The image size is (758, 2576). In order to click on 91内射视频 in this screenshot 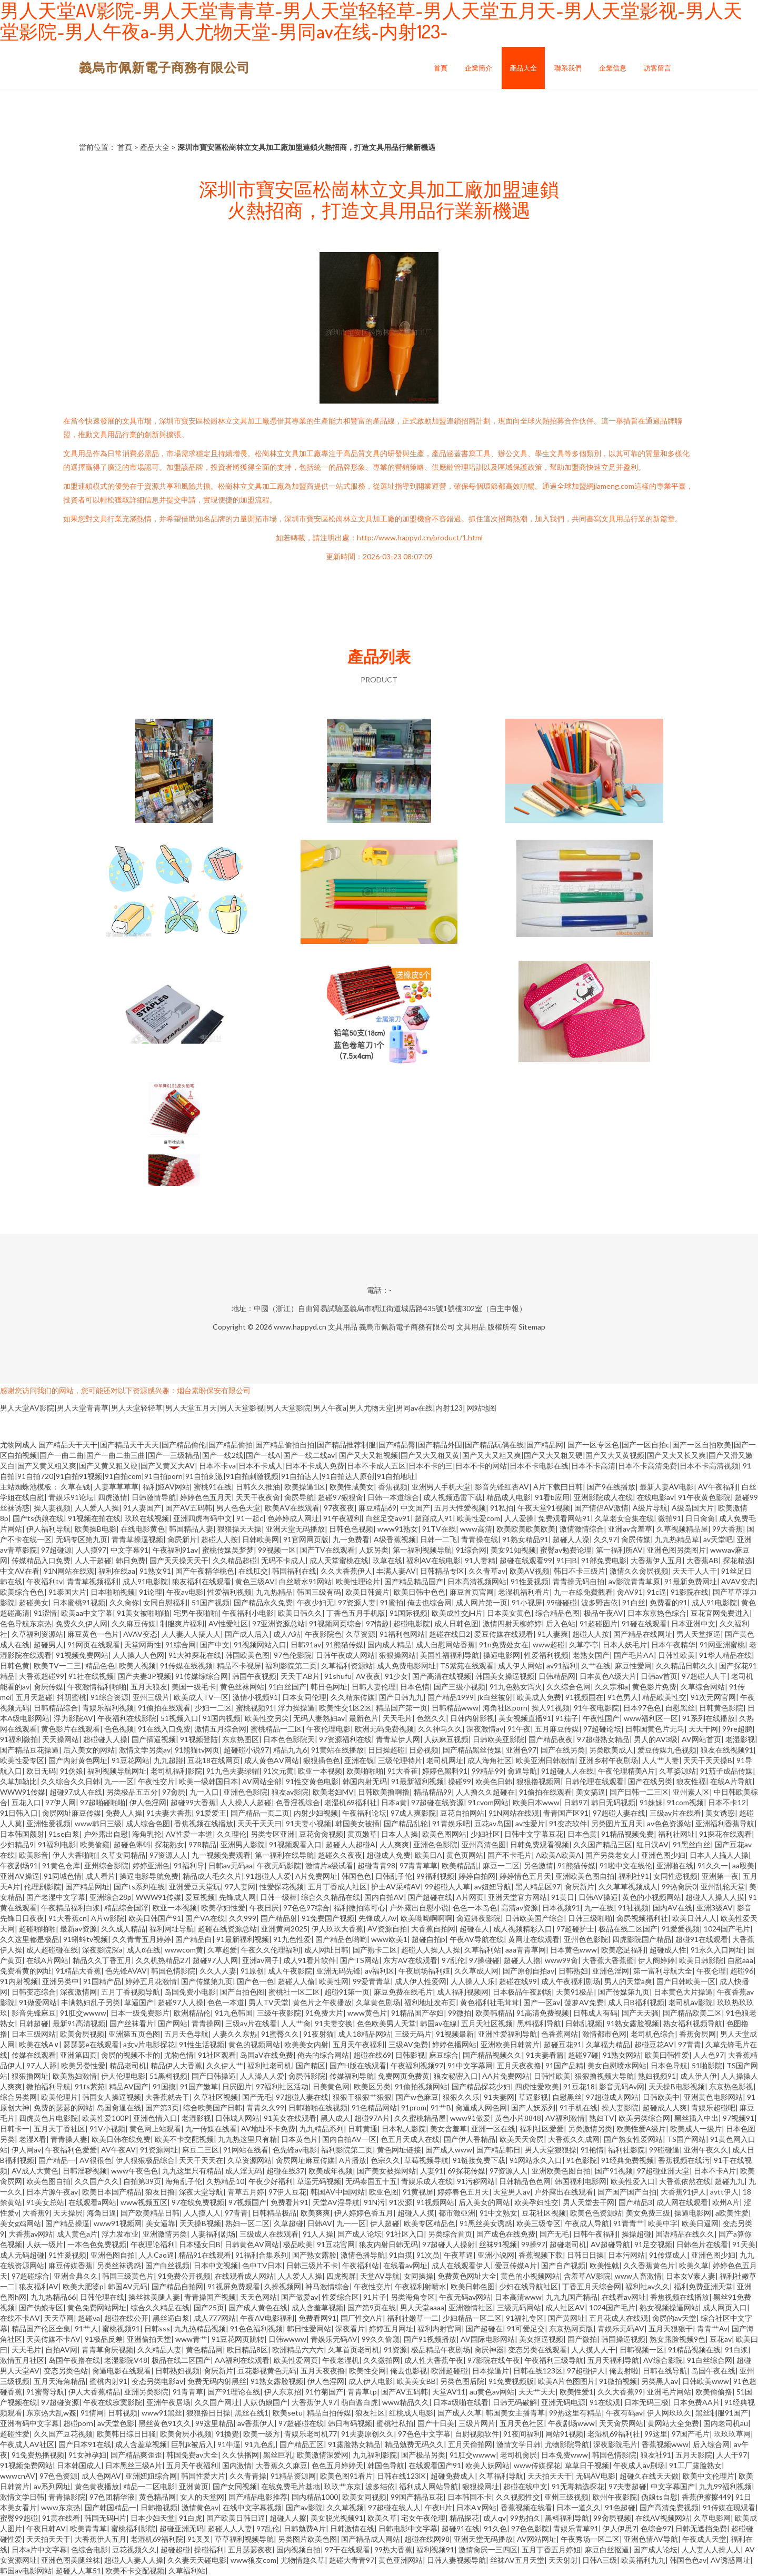, I will do `click(19, 1981)`.